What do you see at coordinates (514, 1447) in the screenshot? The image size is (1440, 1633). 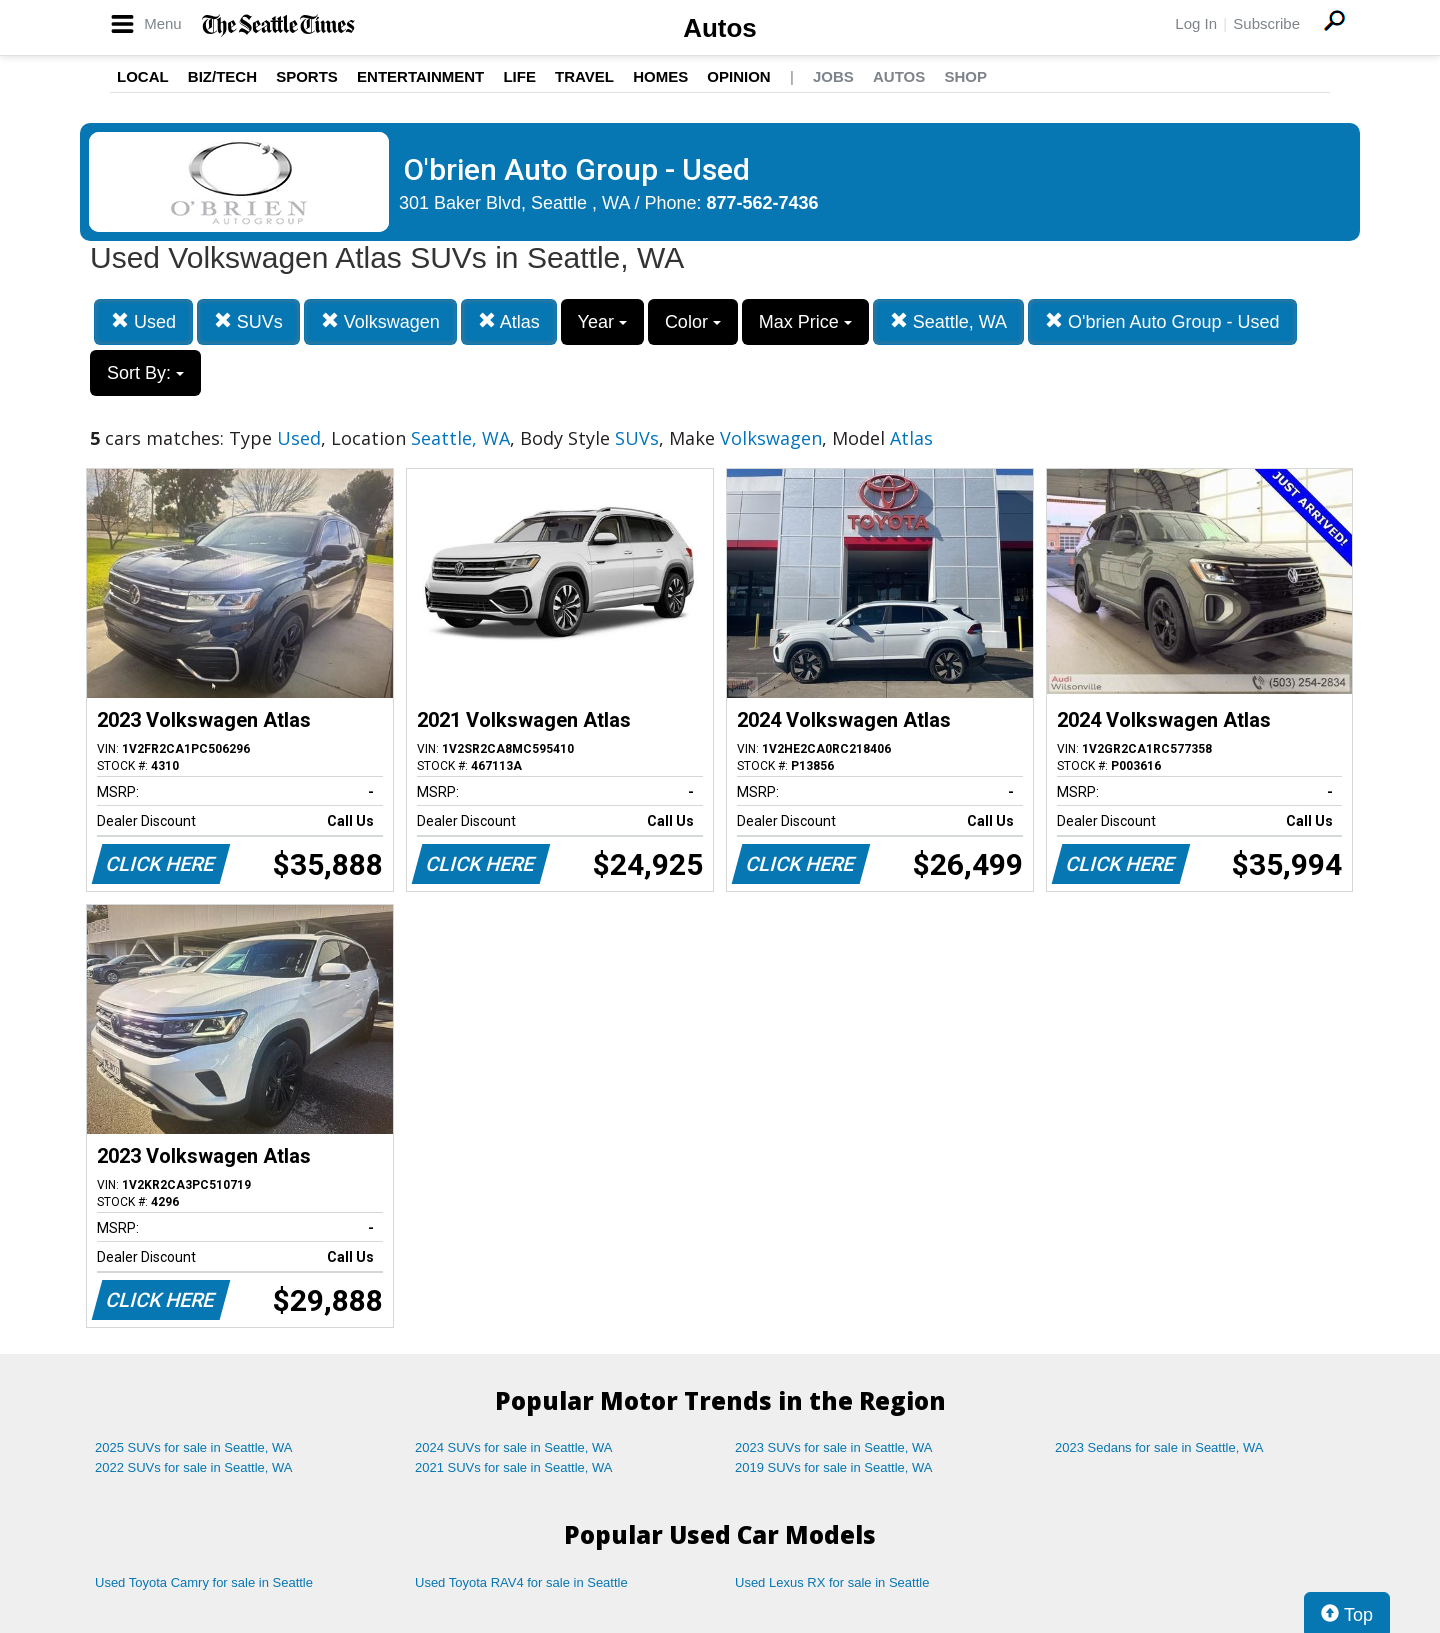 I see `2024 SUVs for sale in Seattle, WA` at bounding box center [514, 1447].